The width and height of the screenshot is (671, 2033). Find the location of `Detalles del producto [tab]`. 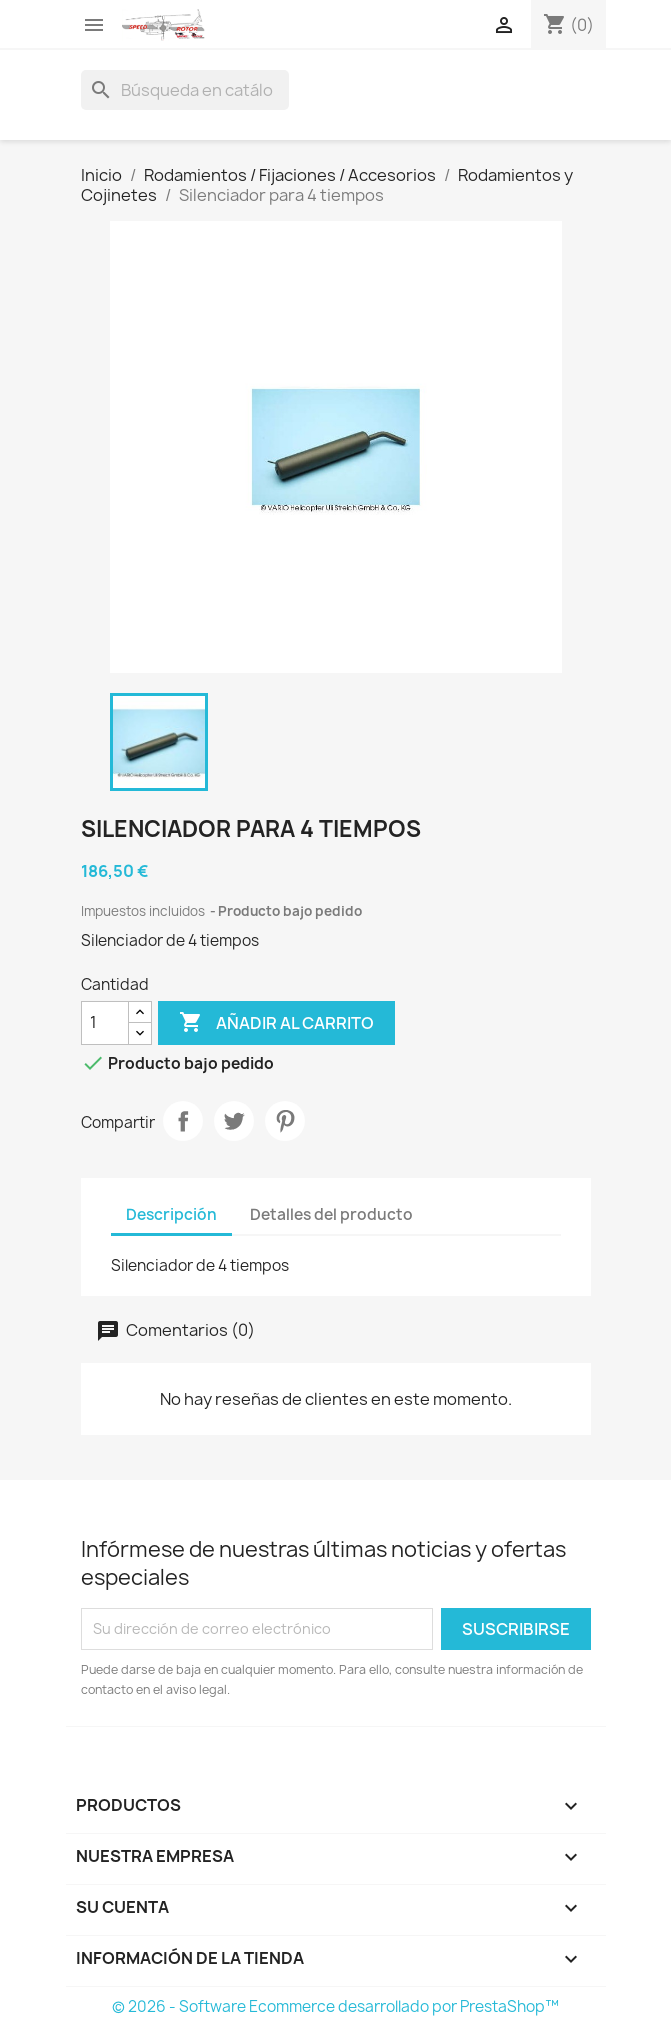

Detalles del producto [tab] is located at coordinates (331, 1214).